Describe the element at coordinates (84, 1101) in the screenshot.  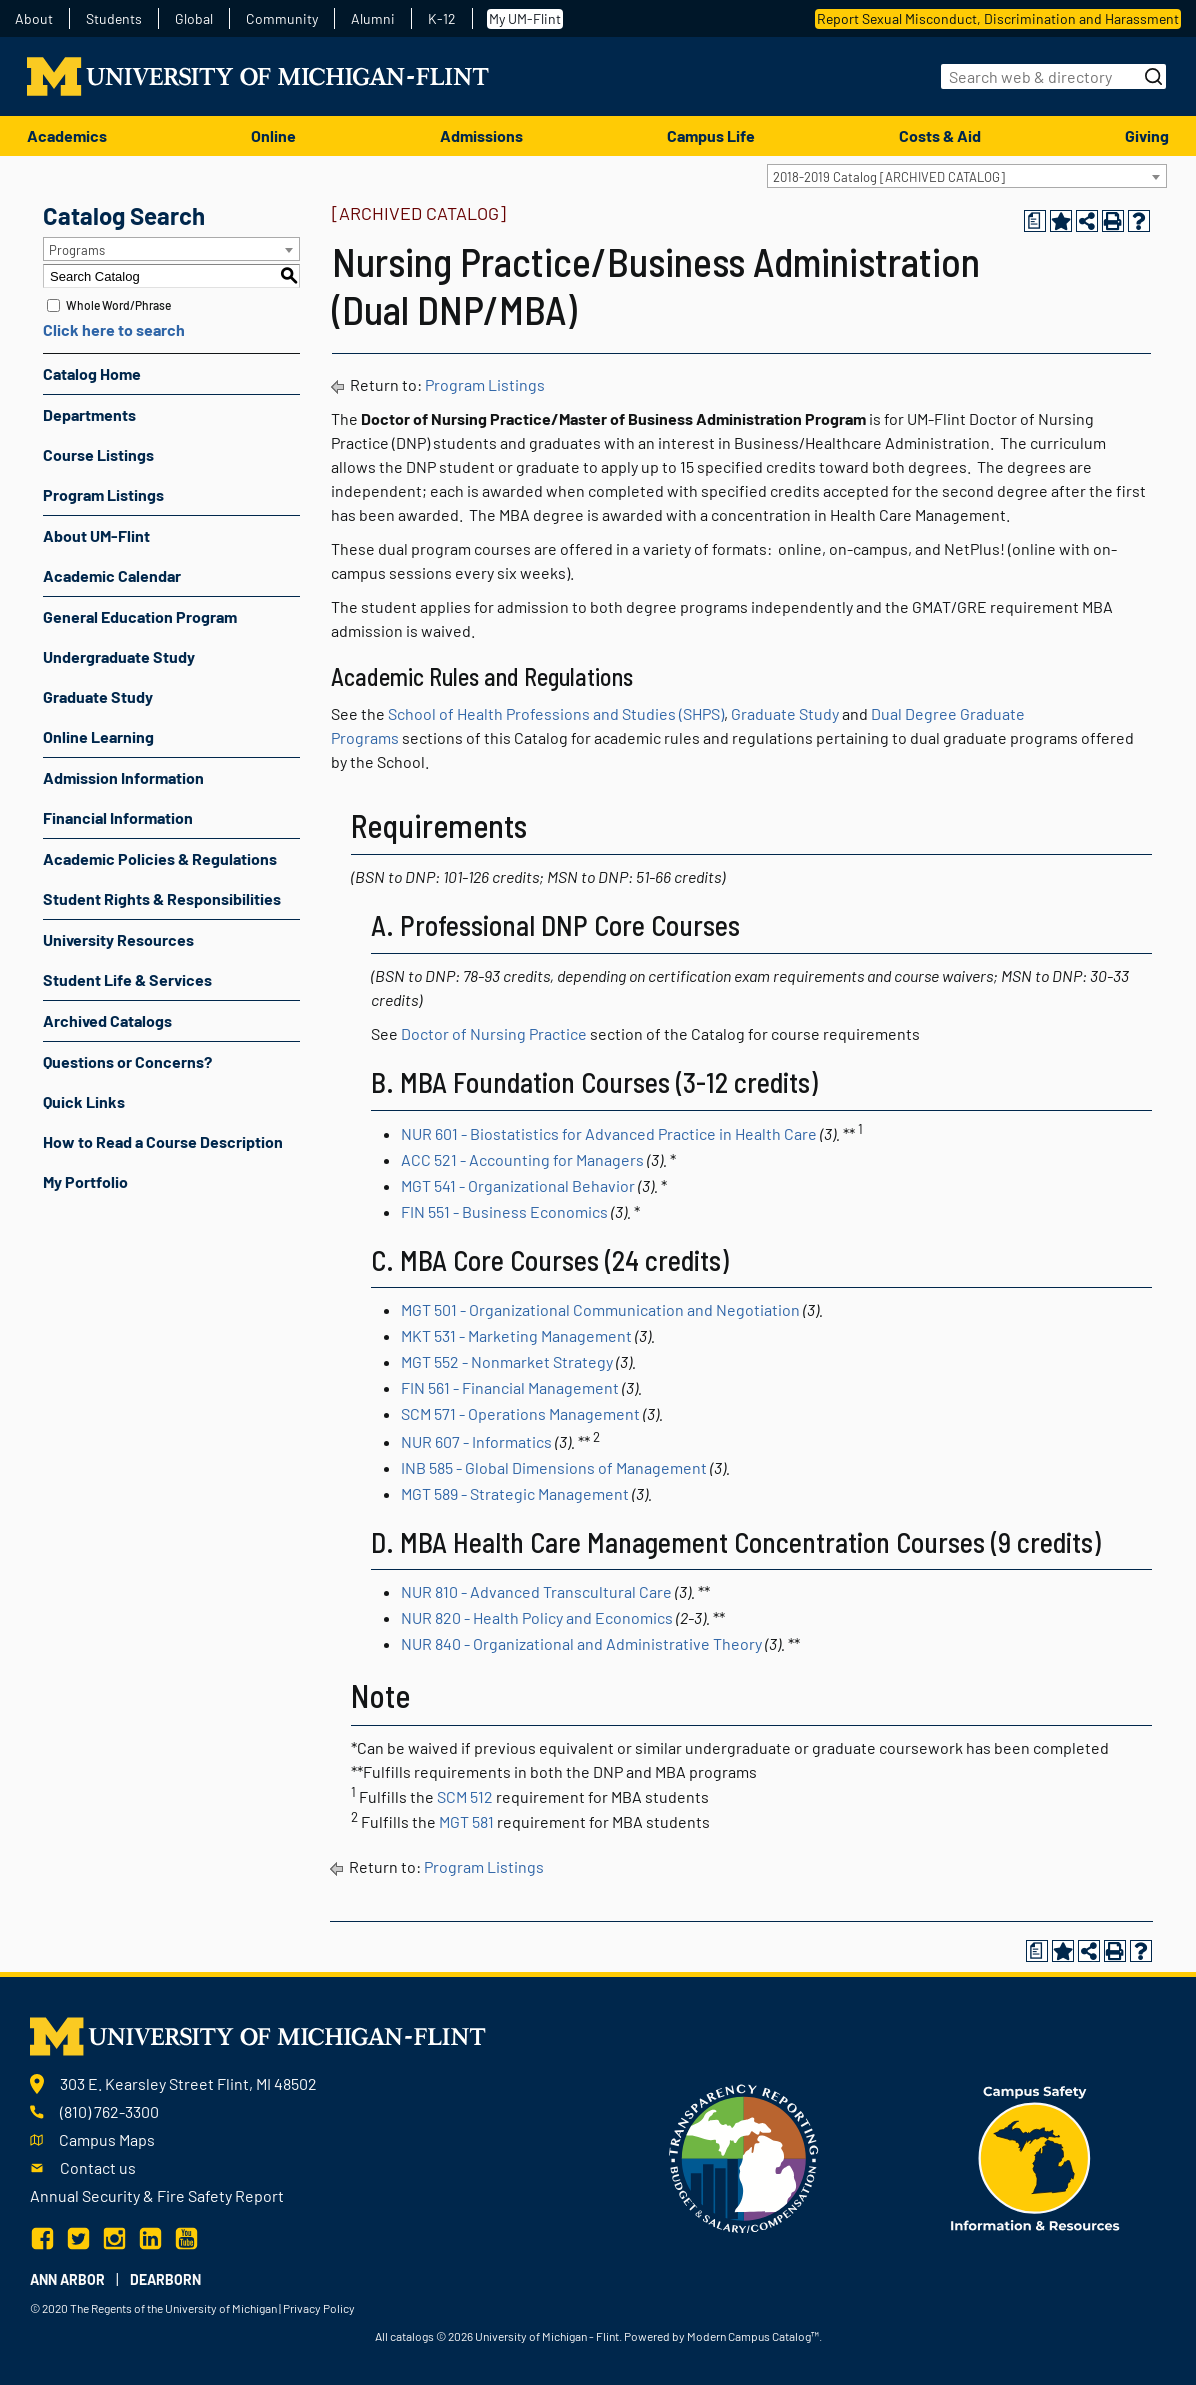
I see `Quick Links` at that location.